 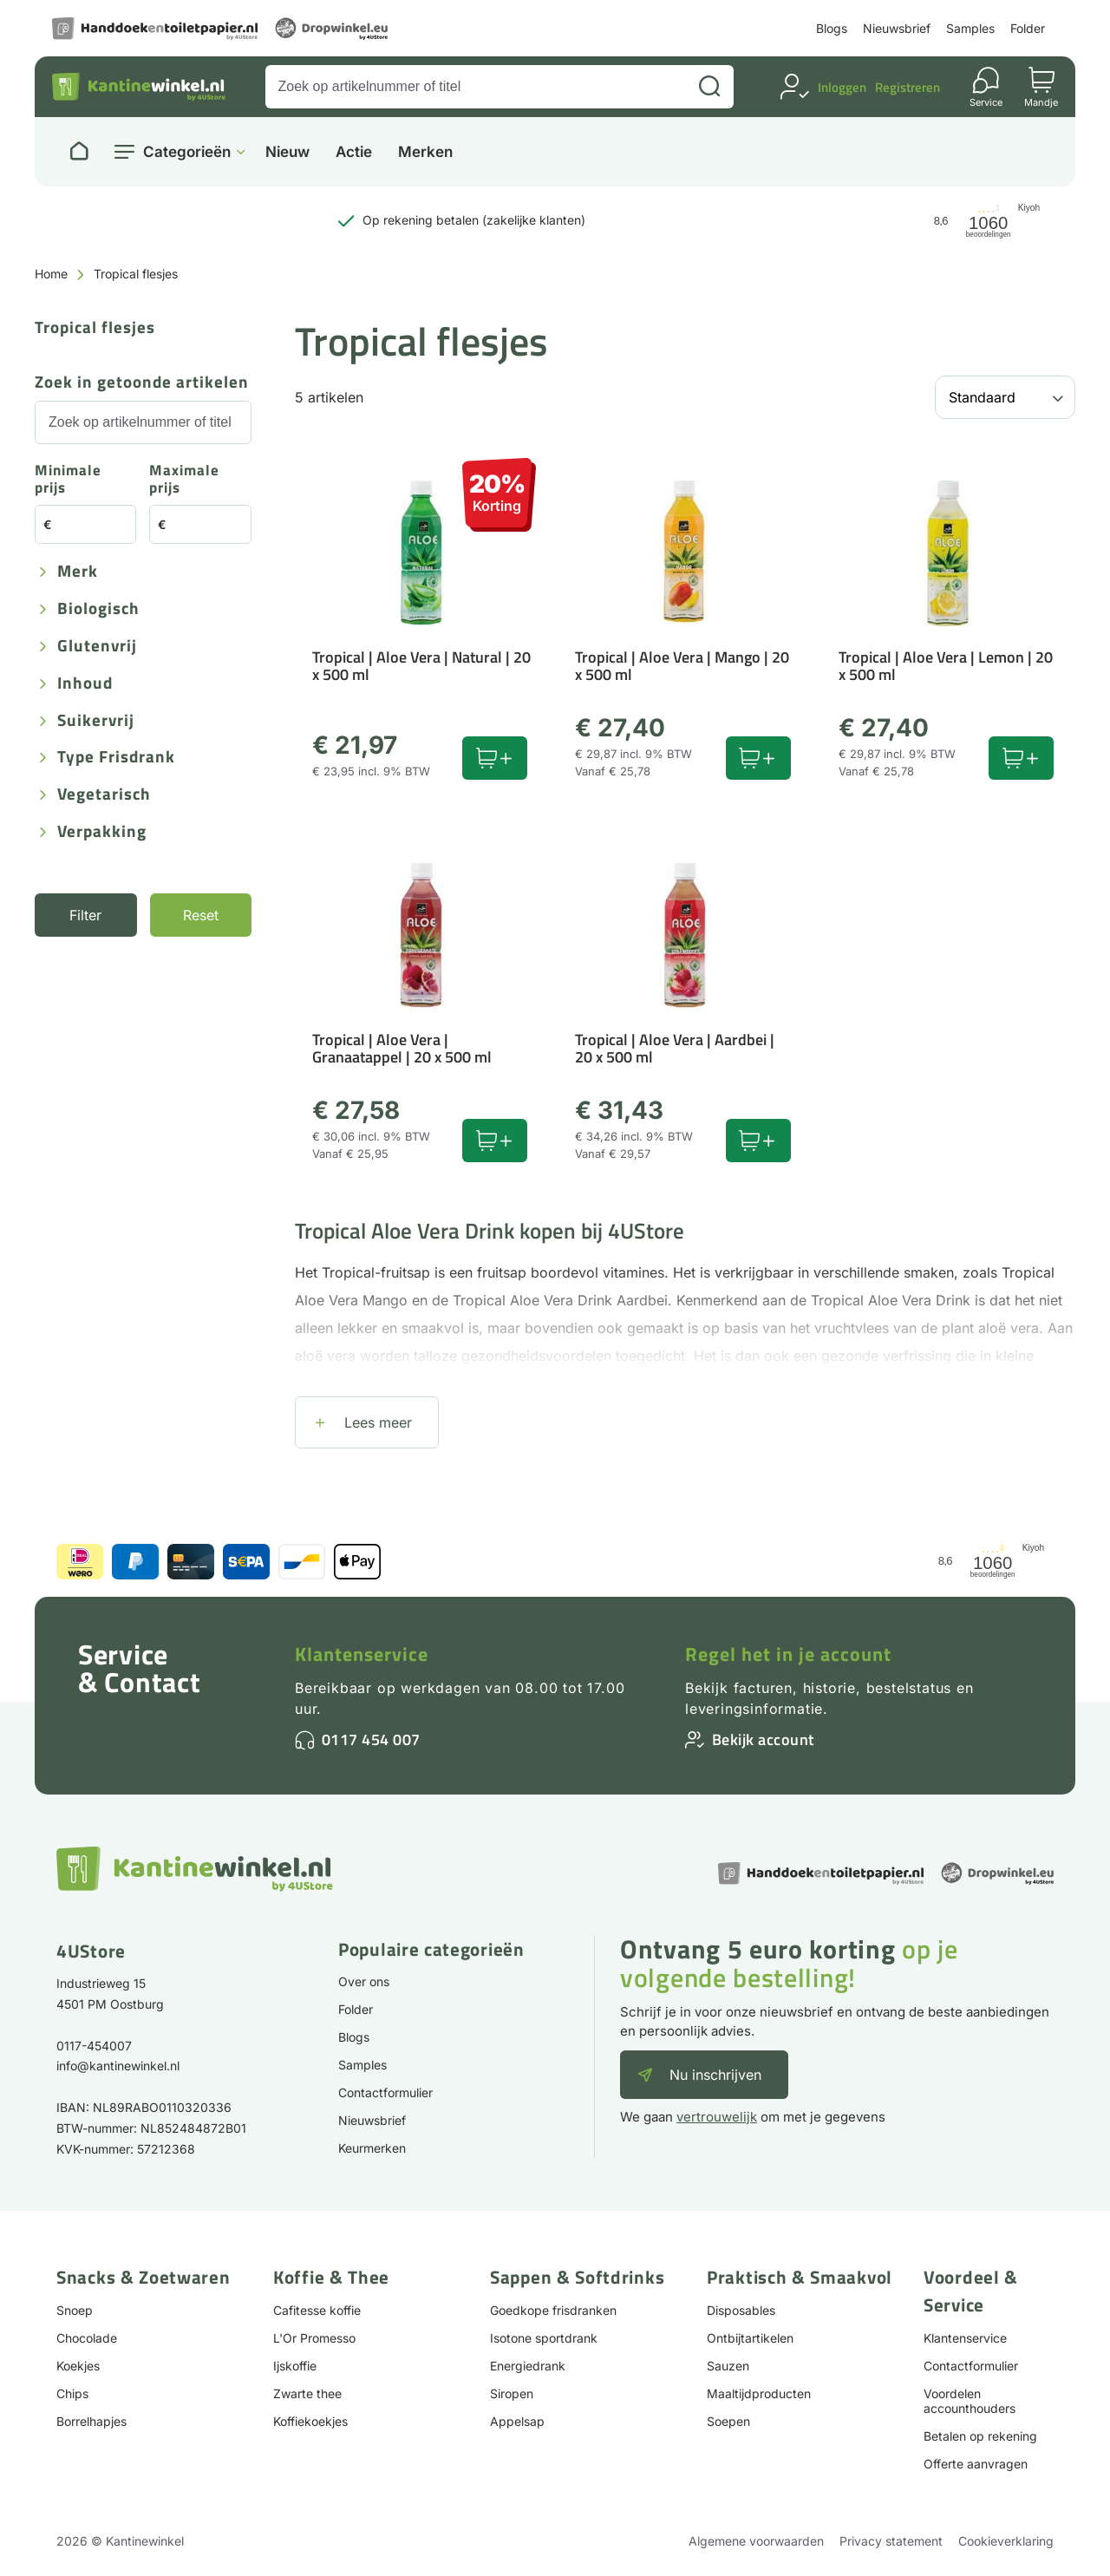 What do you see at coordinates (543, 2338) in the screenshot?
I see `Isotone sportdrank` at bounding box center [543, 2338].